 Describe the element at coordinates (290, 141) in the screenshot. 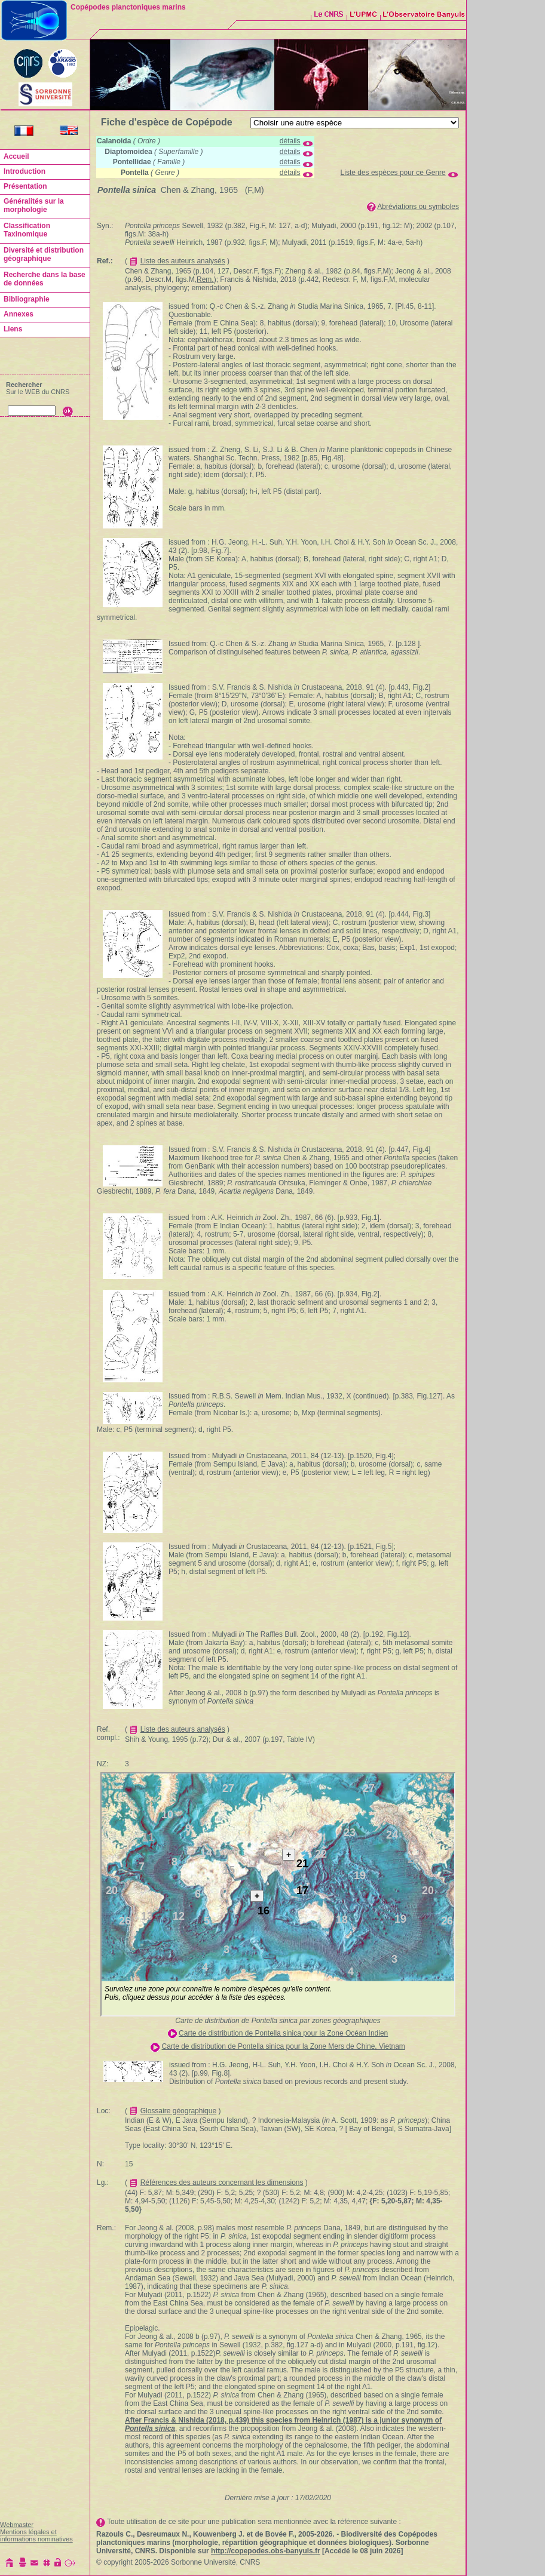

I see `détails` at that location.